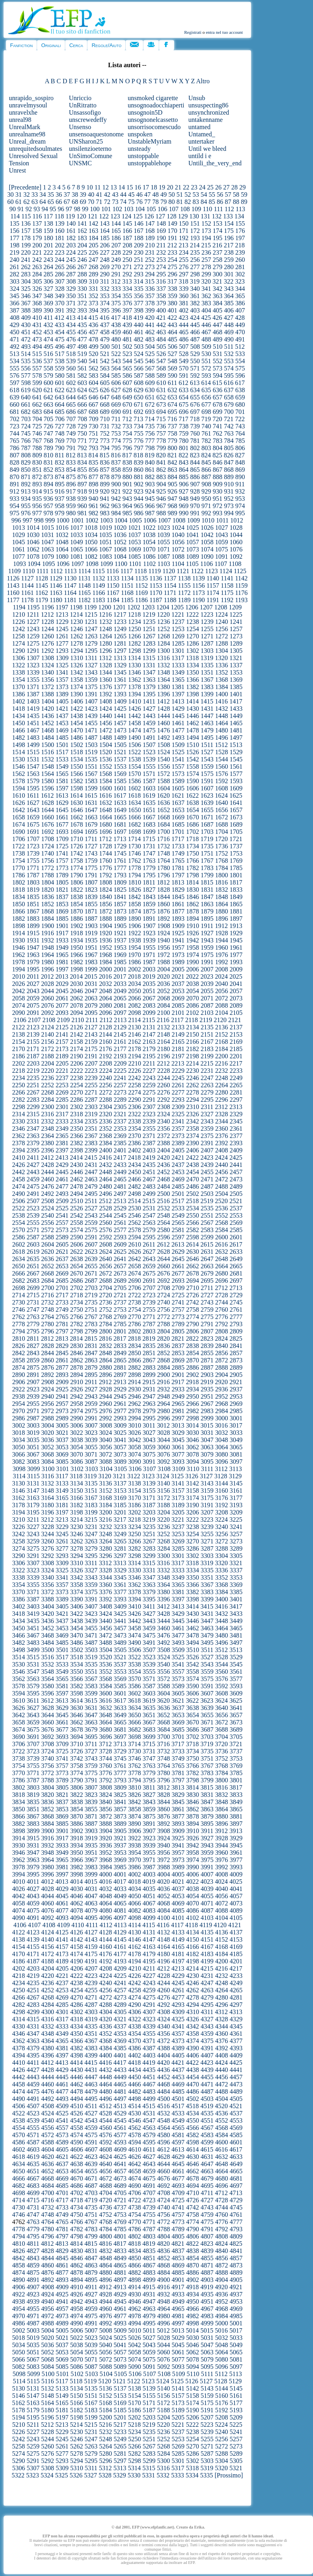  What do you see at coordinates (120, 1041) in the screenshot?
I see `2161` at bounding box center [120, 1041].